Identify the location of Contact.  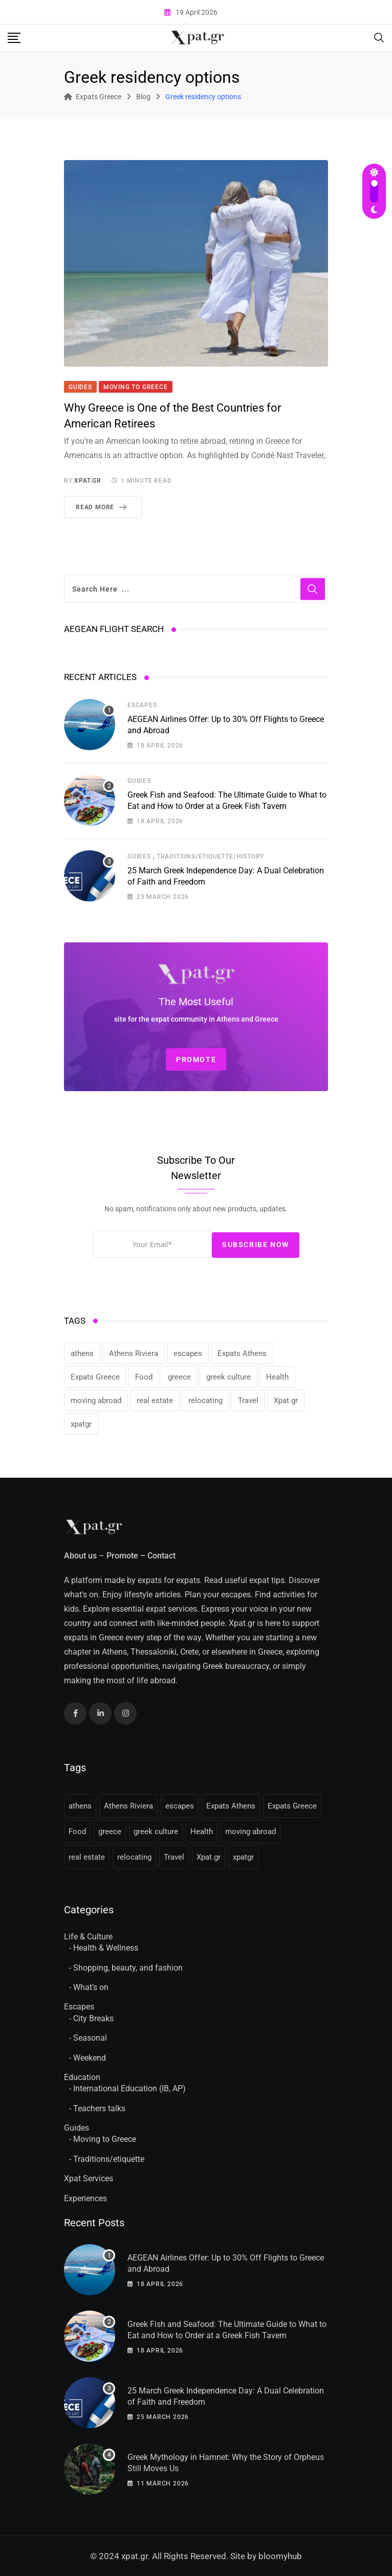
(161, 1556).